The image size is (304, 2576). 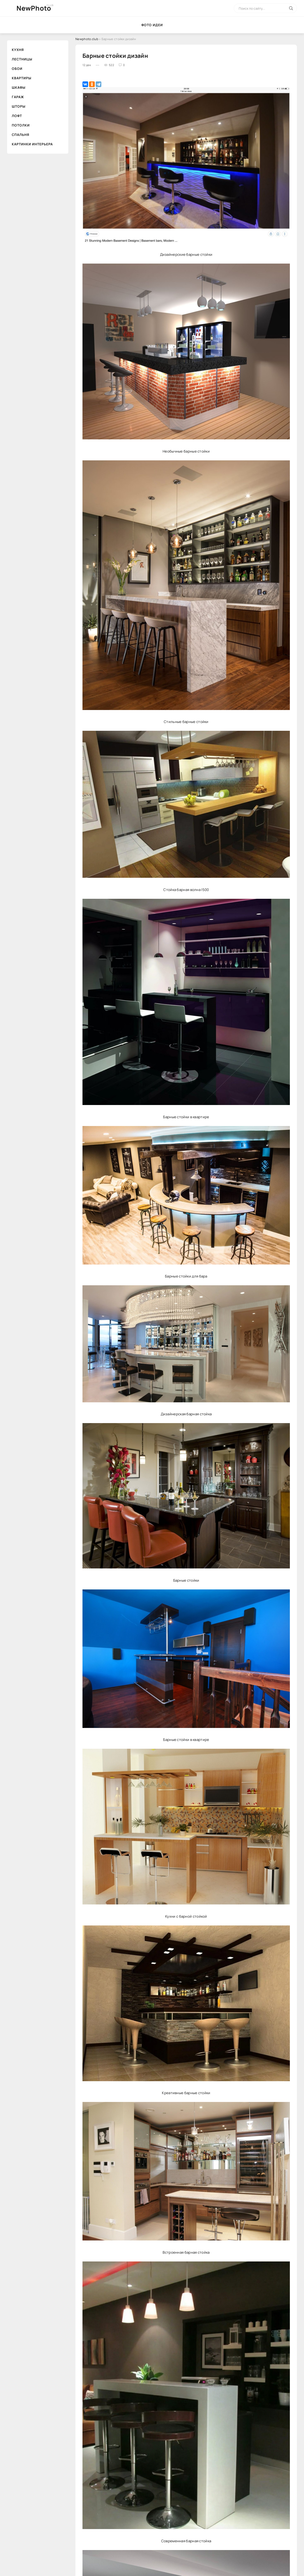 What do you see at coordinates (21, 78) in the screenshot?
I see `Квартиры` at bounding box center [21, 78].